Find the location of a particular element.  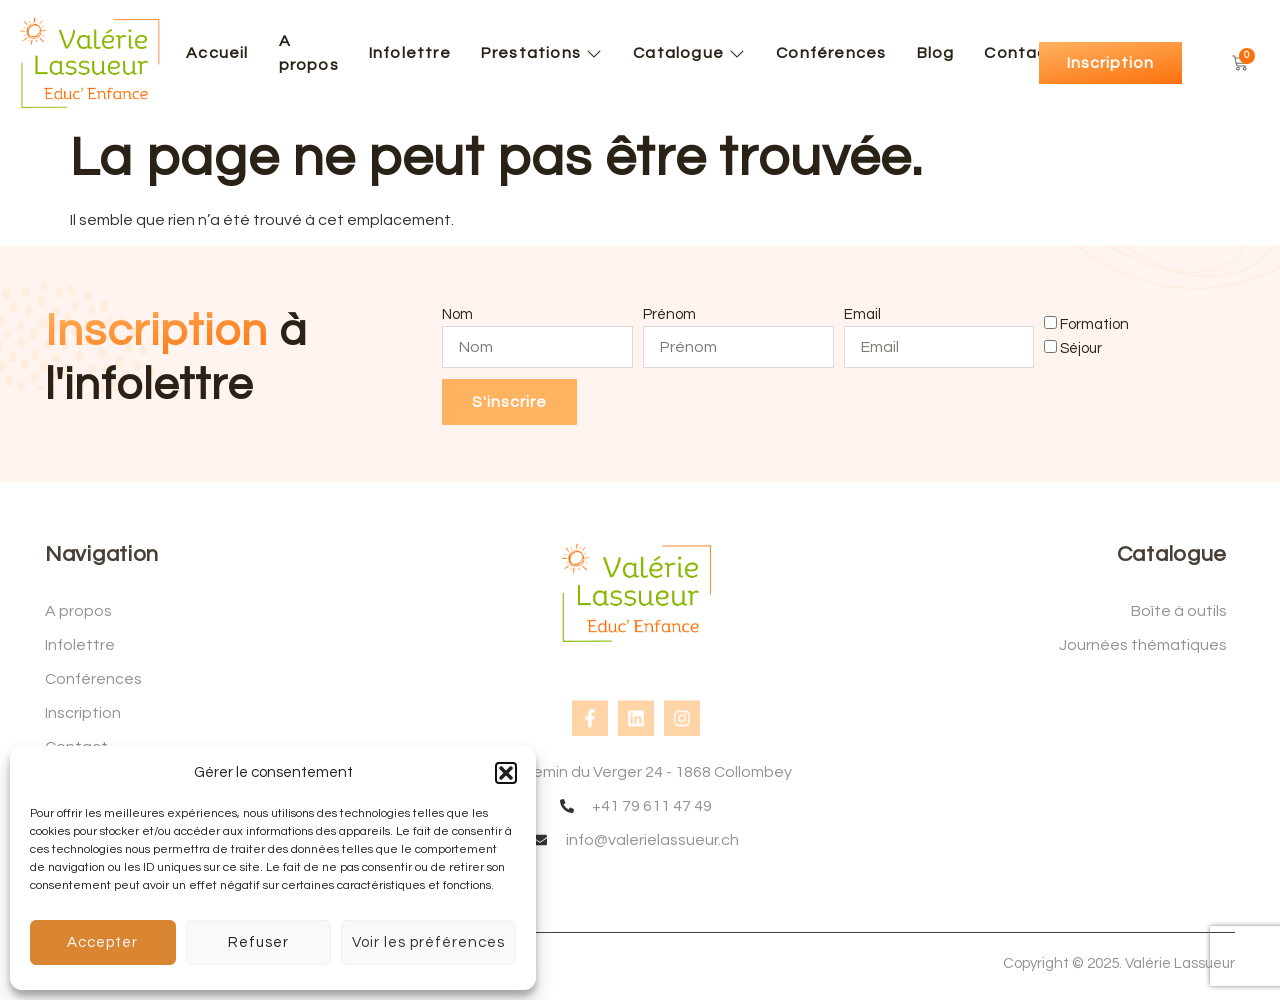

Blog is located at coordinates (936, 53).